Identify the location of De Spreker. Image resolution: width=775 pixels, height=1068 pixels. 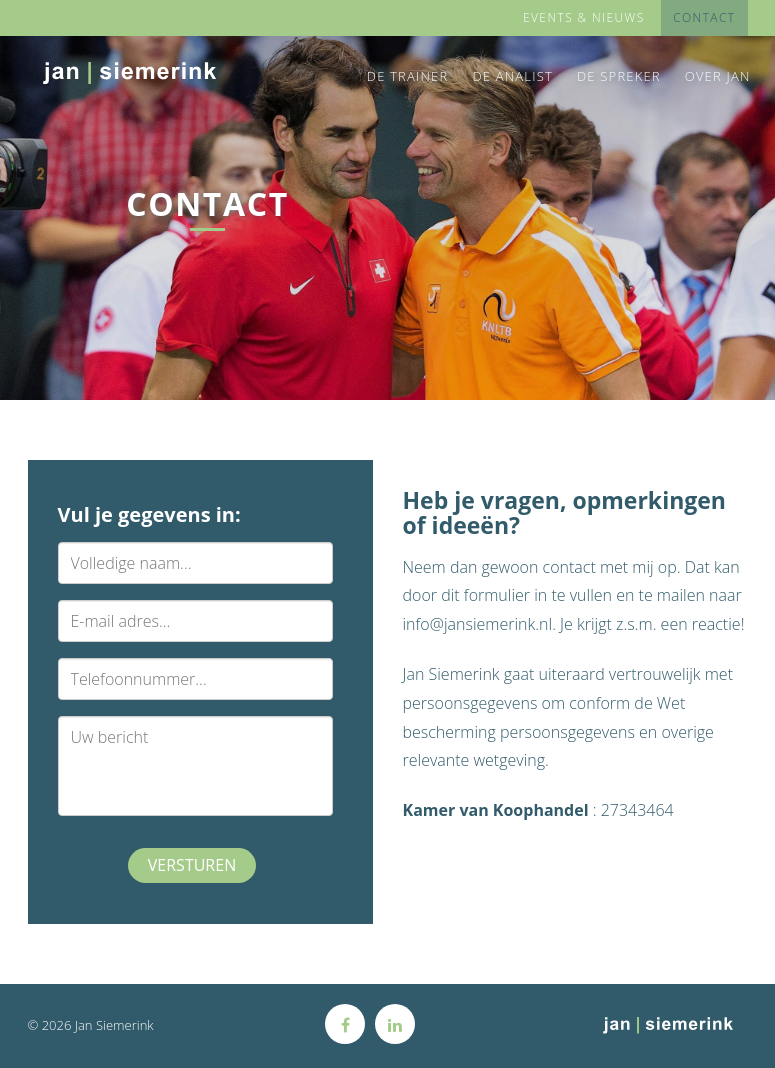
(619, 76).